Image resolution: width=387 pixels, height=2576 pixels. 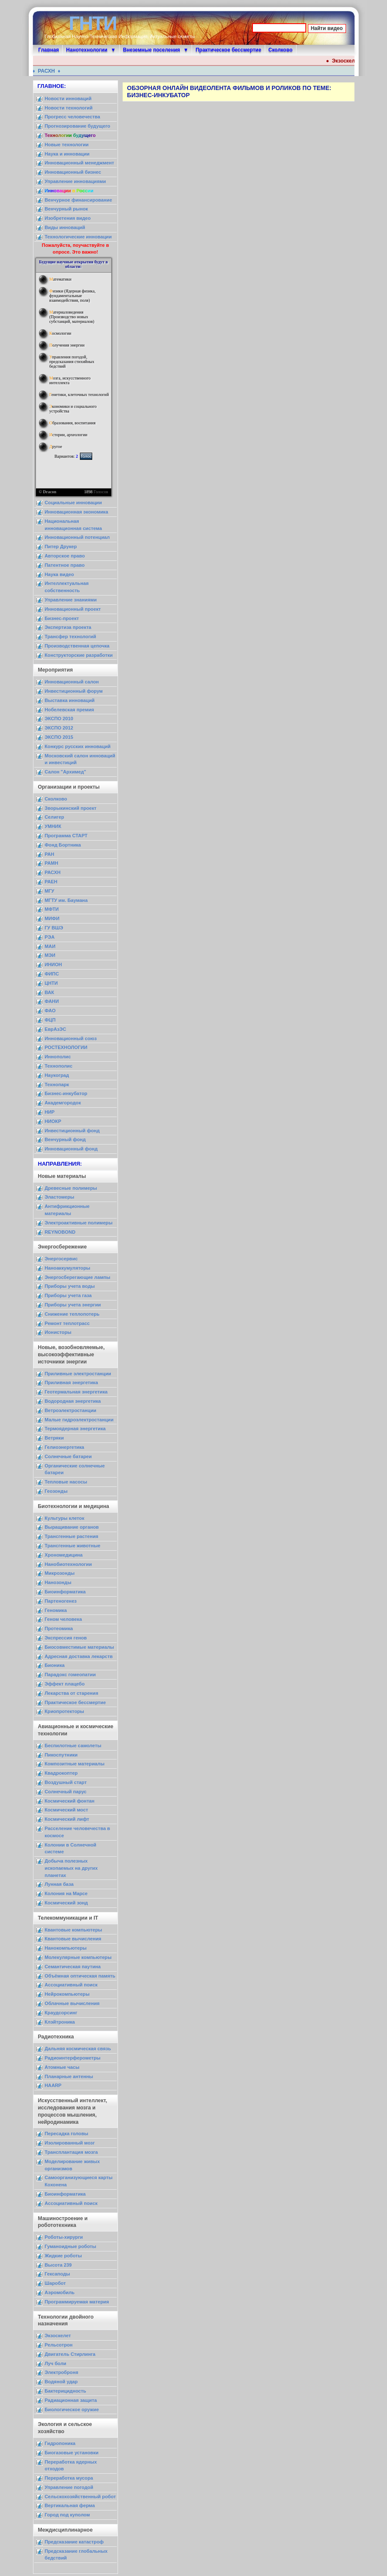 I want to click on Приливные электростанции, so click(x=78, y=1373).